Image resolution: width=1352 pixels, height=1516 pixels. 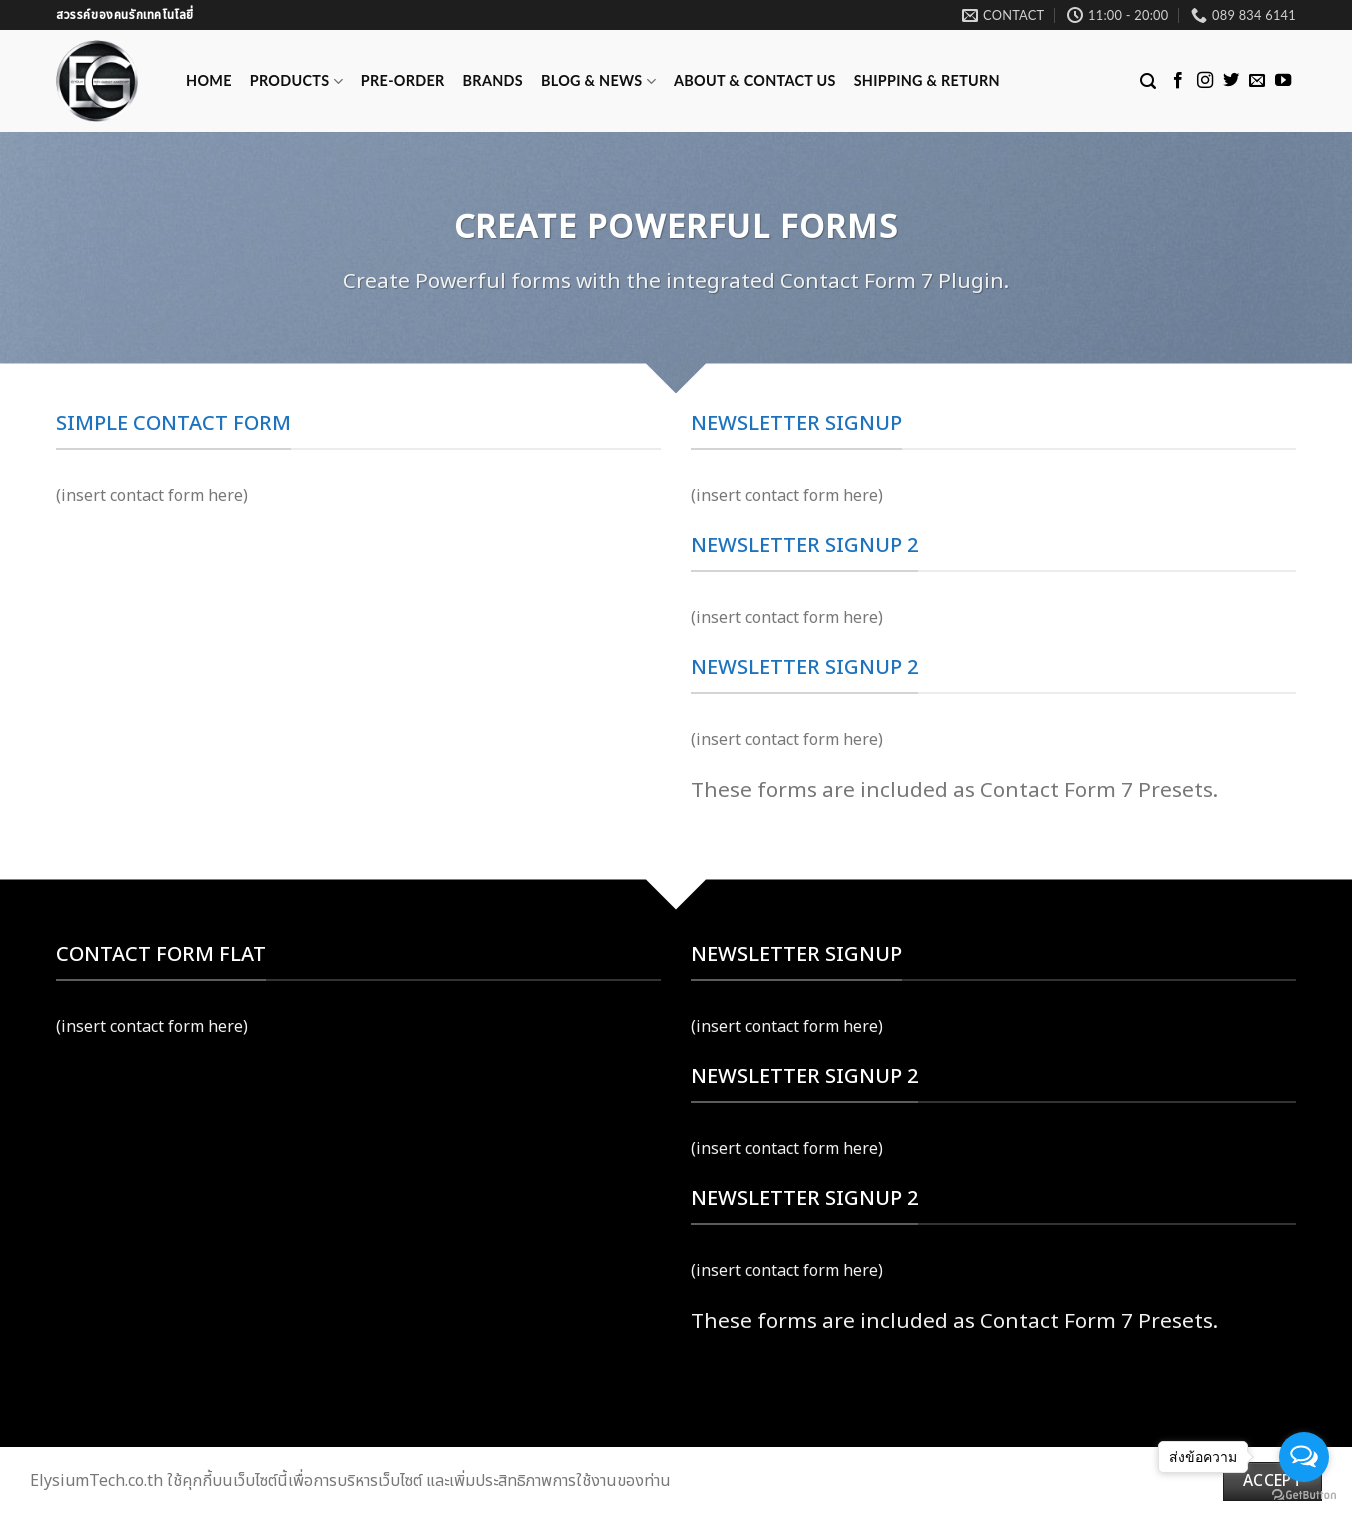 I want to click on [Search], so click(x=1148, y=81).